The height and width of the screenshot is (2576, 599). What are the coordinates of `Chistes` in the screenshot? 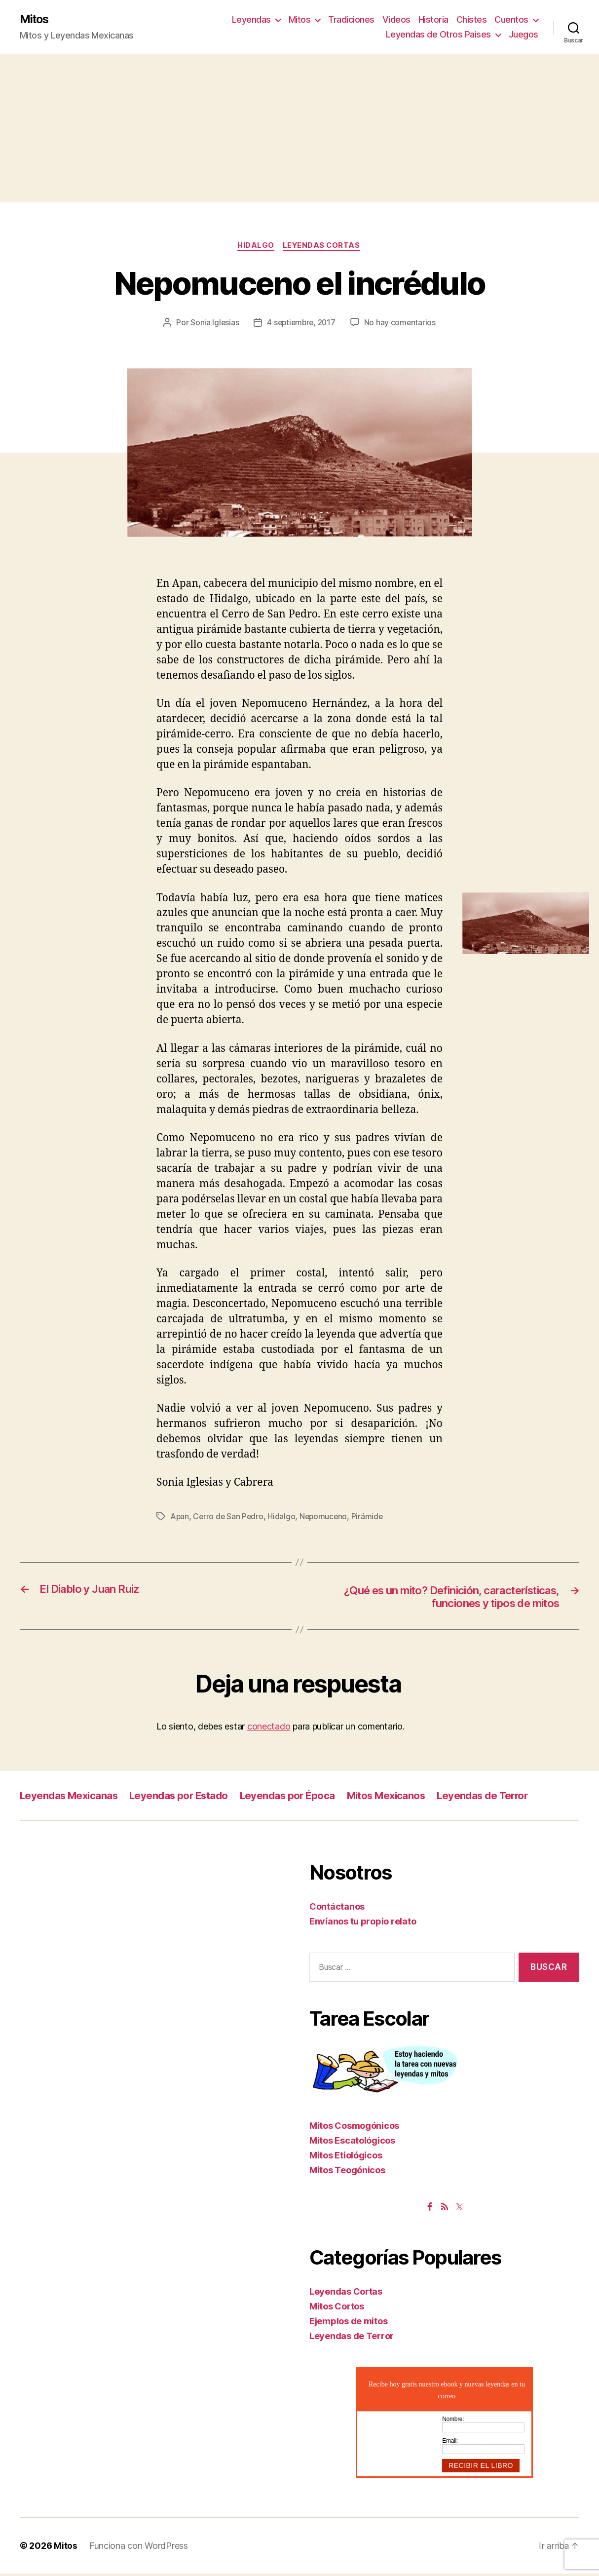 It's located at (471, 20).